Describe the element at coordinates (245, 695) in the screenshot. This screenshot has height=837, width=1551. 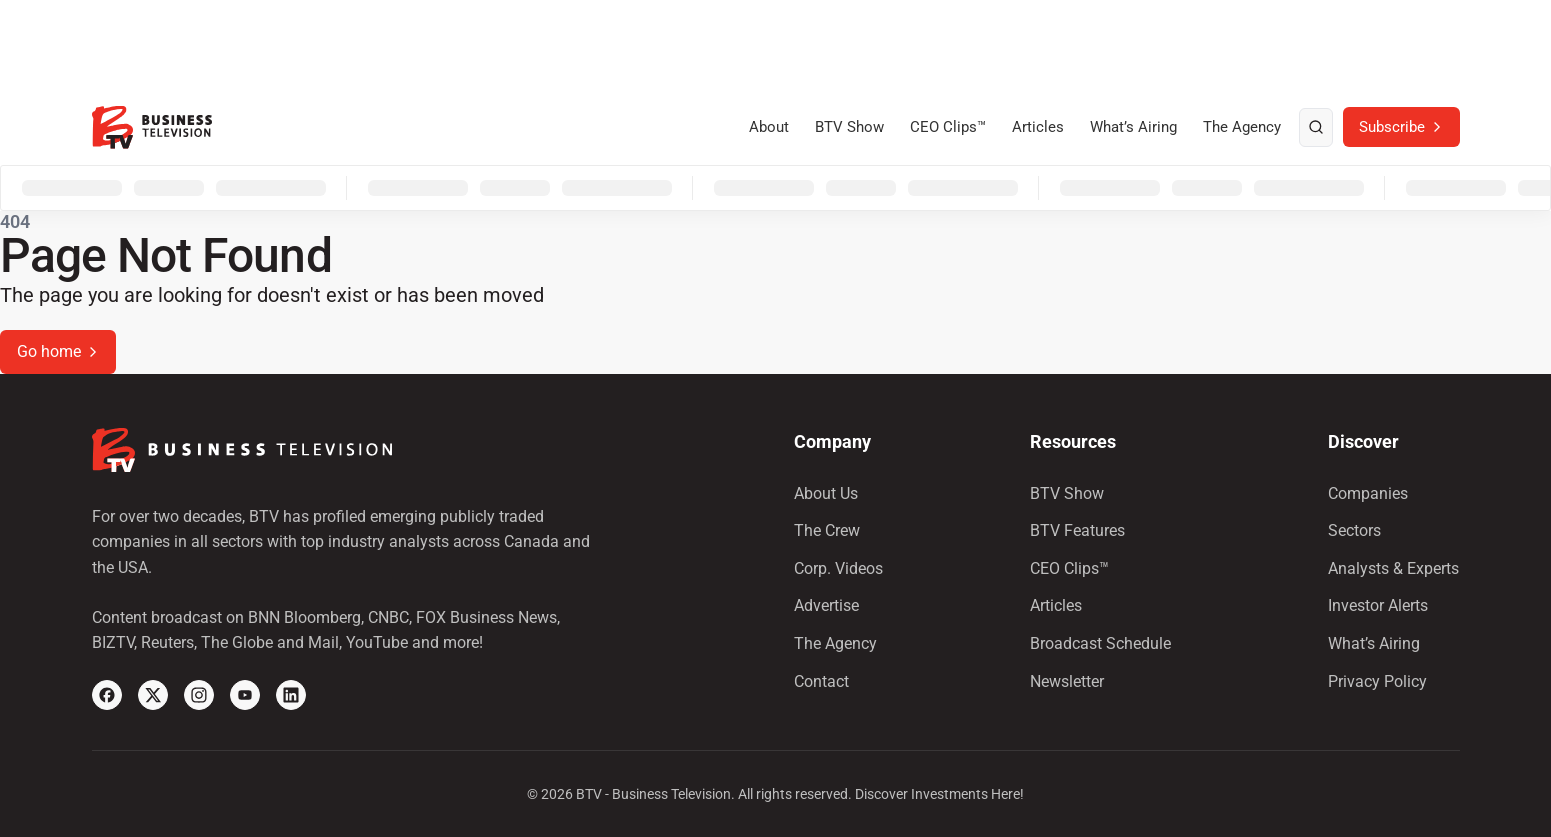
I see `[YouTube]` at that location.